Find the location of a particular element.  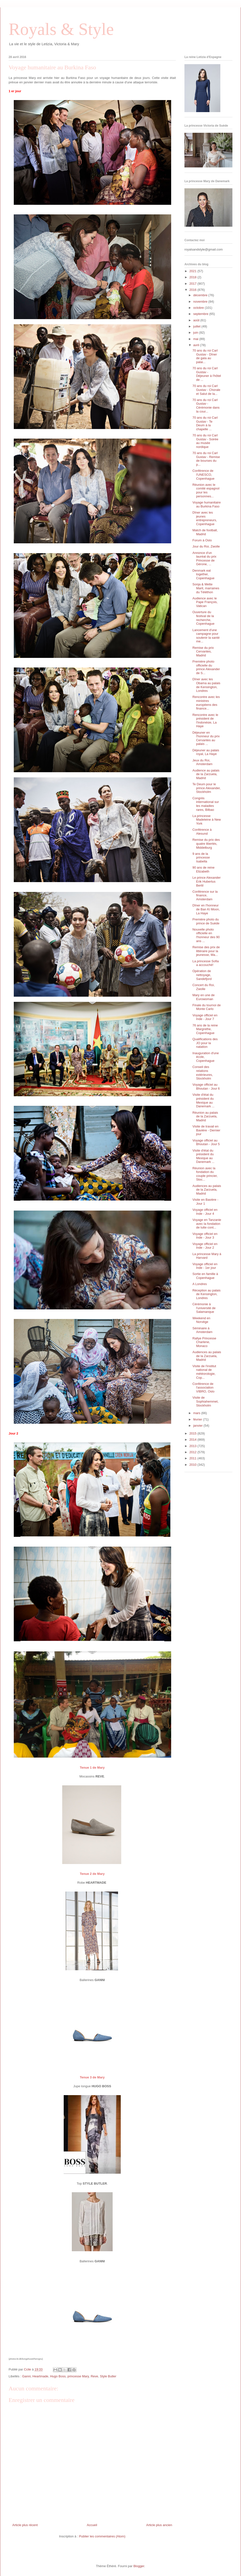

septembre is located at coordinates (201, 314).